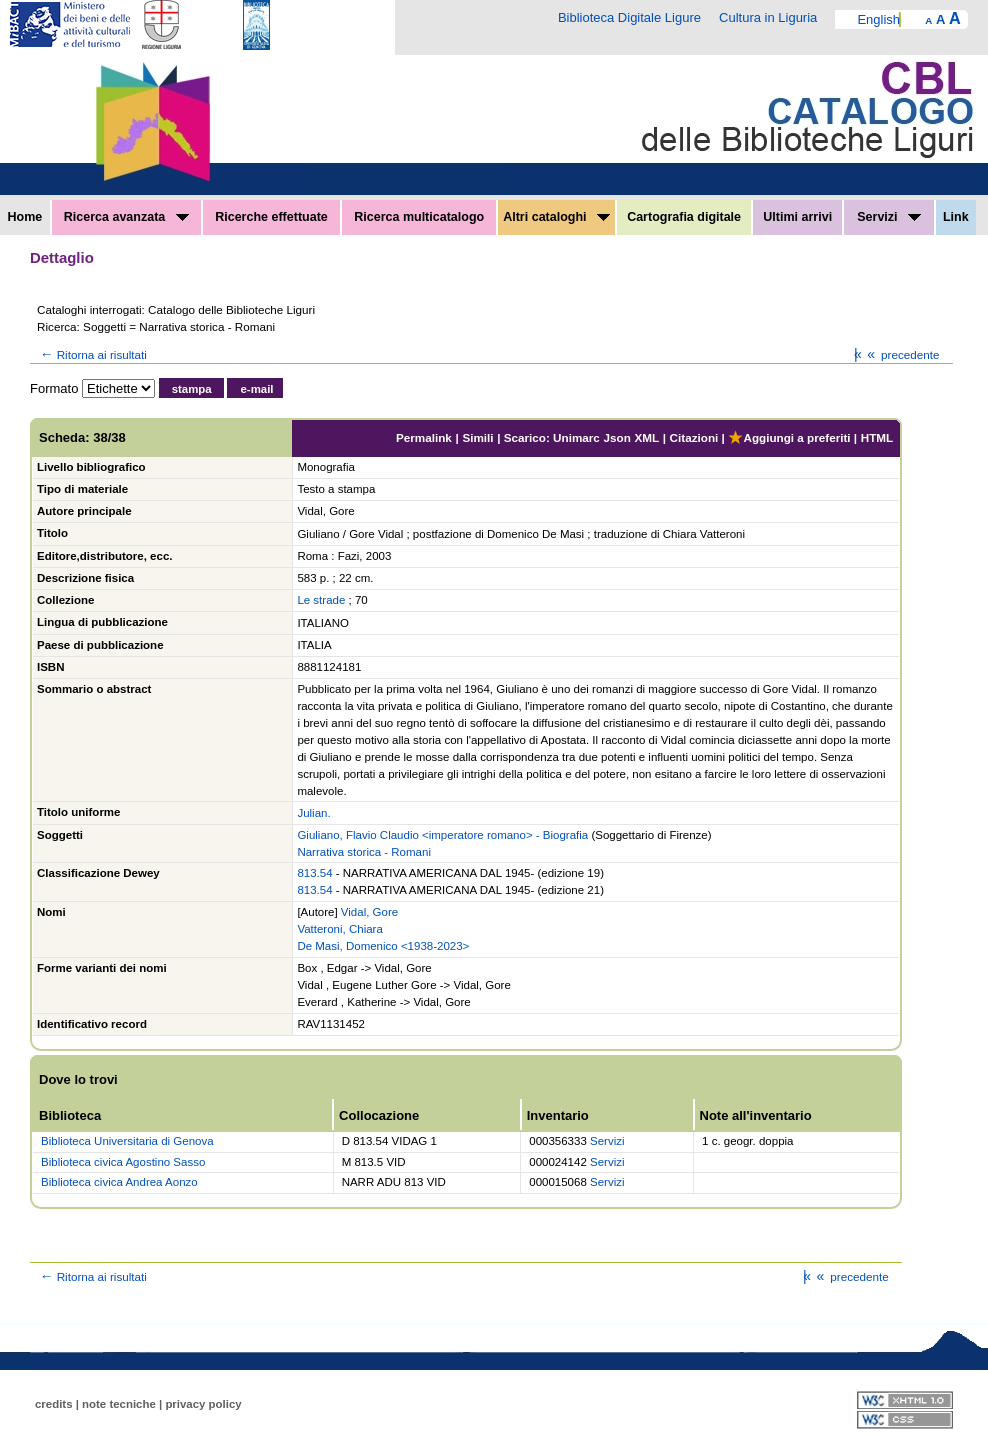 This screenshot has width=988, height=1437. What do you see at coordinates (339, 929) in the screenshot?
I see `Vatteroni, Chiara` at bounding box center [339, 929].